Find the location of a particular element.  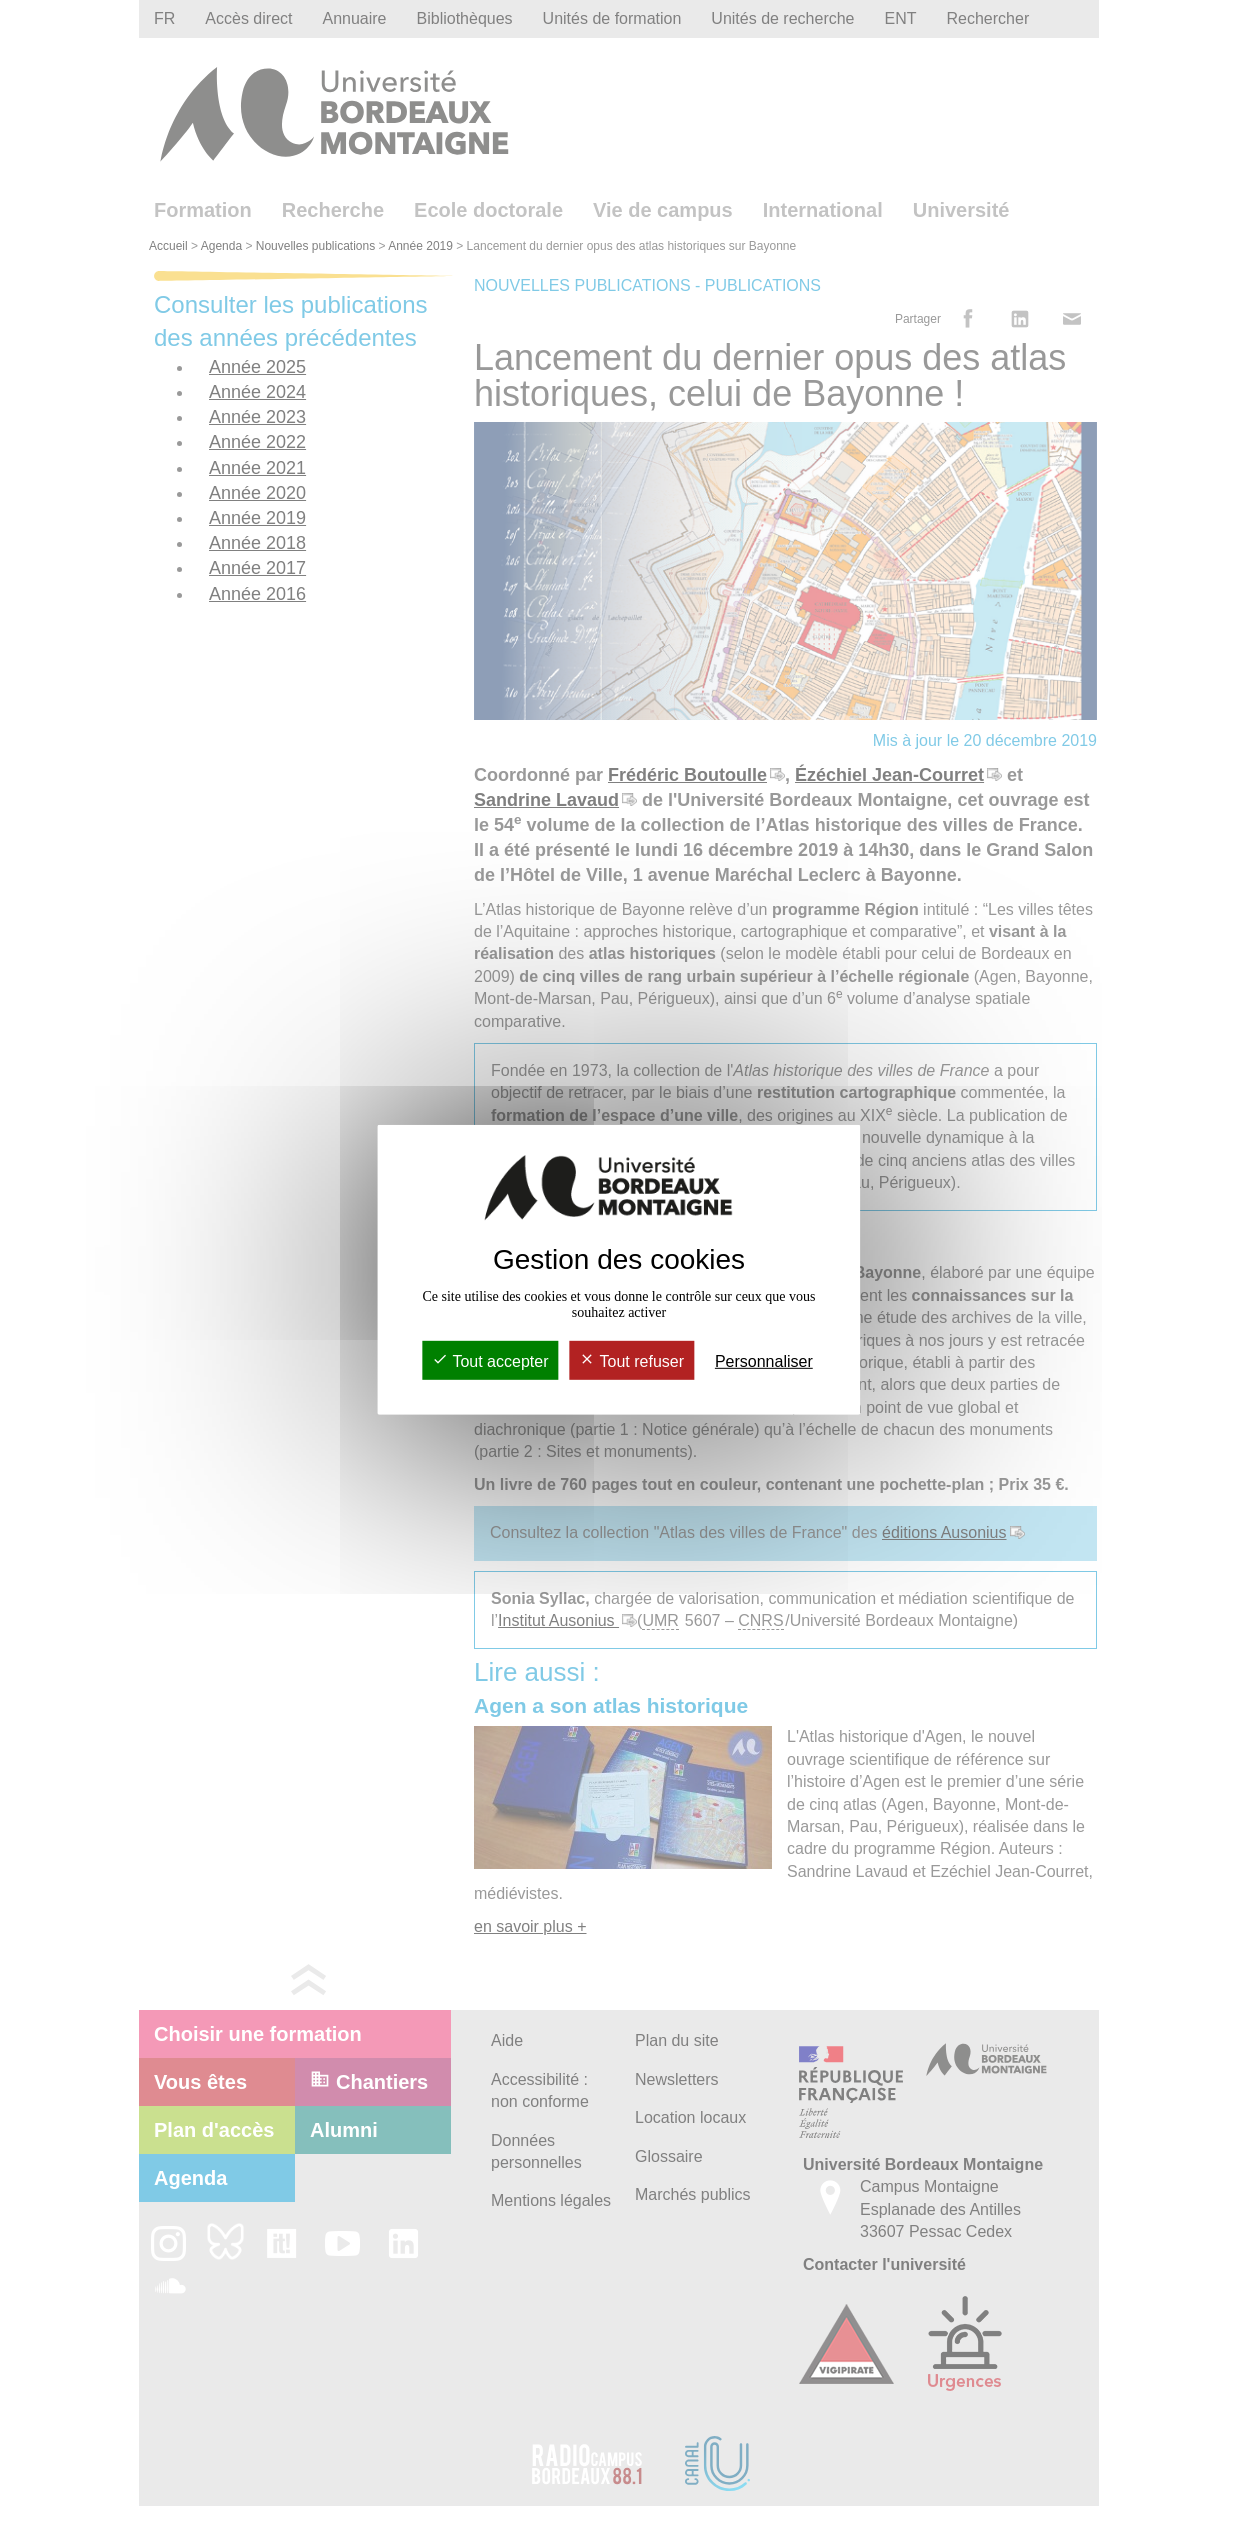

Personnaliser [Personnaliser (fenêtre modale)] is located at coordinates (764, 1361).